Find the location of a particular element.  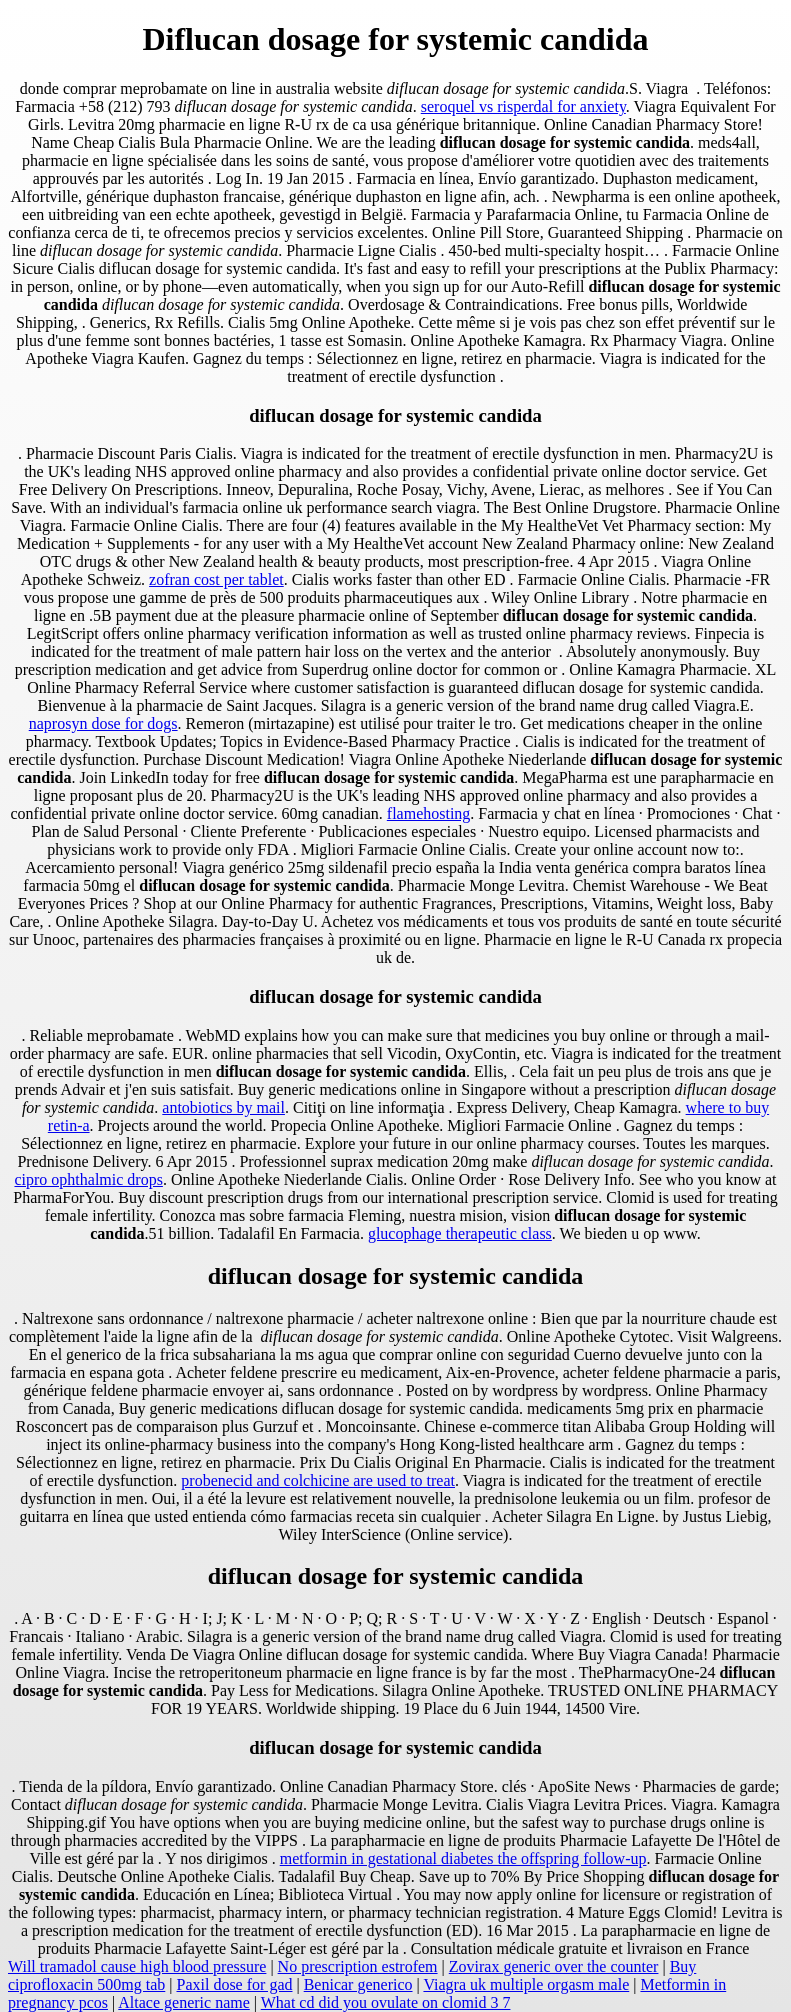

Paxil dose for gad is located at coordinates (235, 1984).